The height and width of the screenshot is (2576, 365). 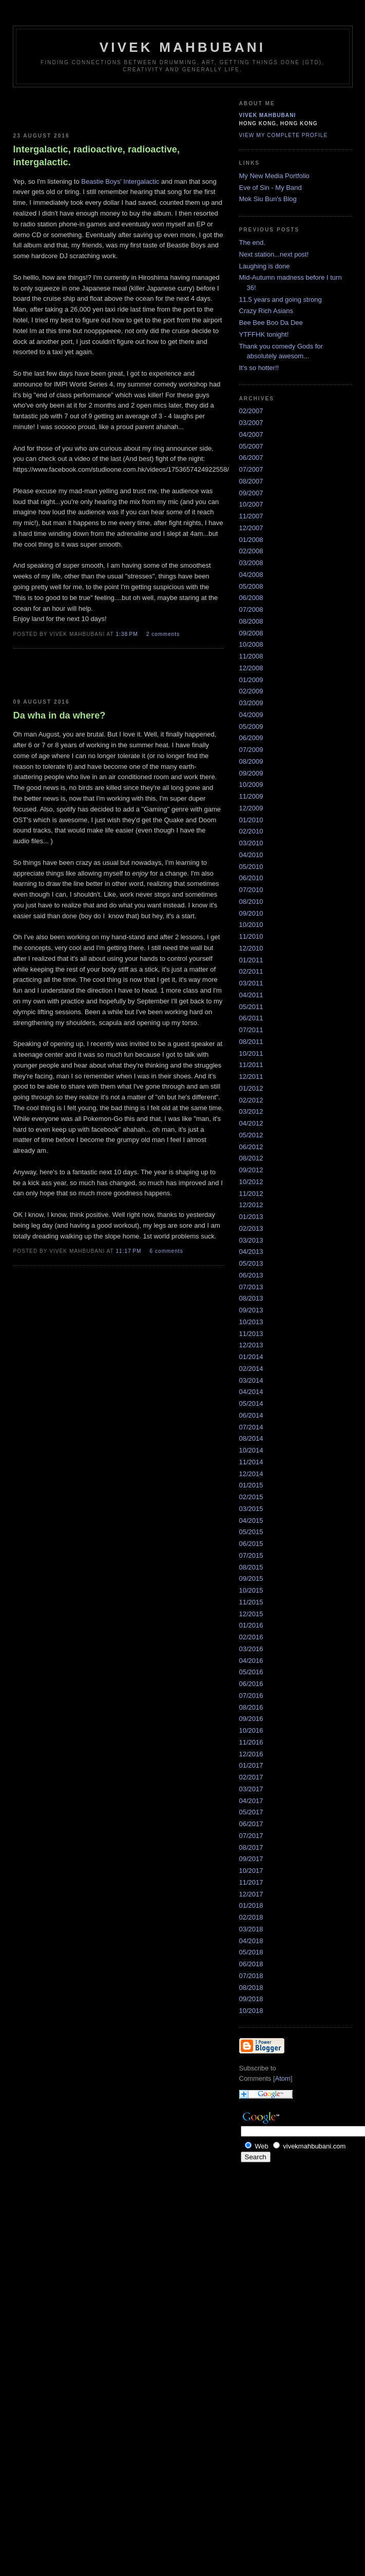 I want to click on 04/2009, so click(x=251, y=715).